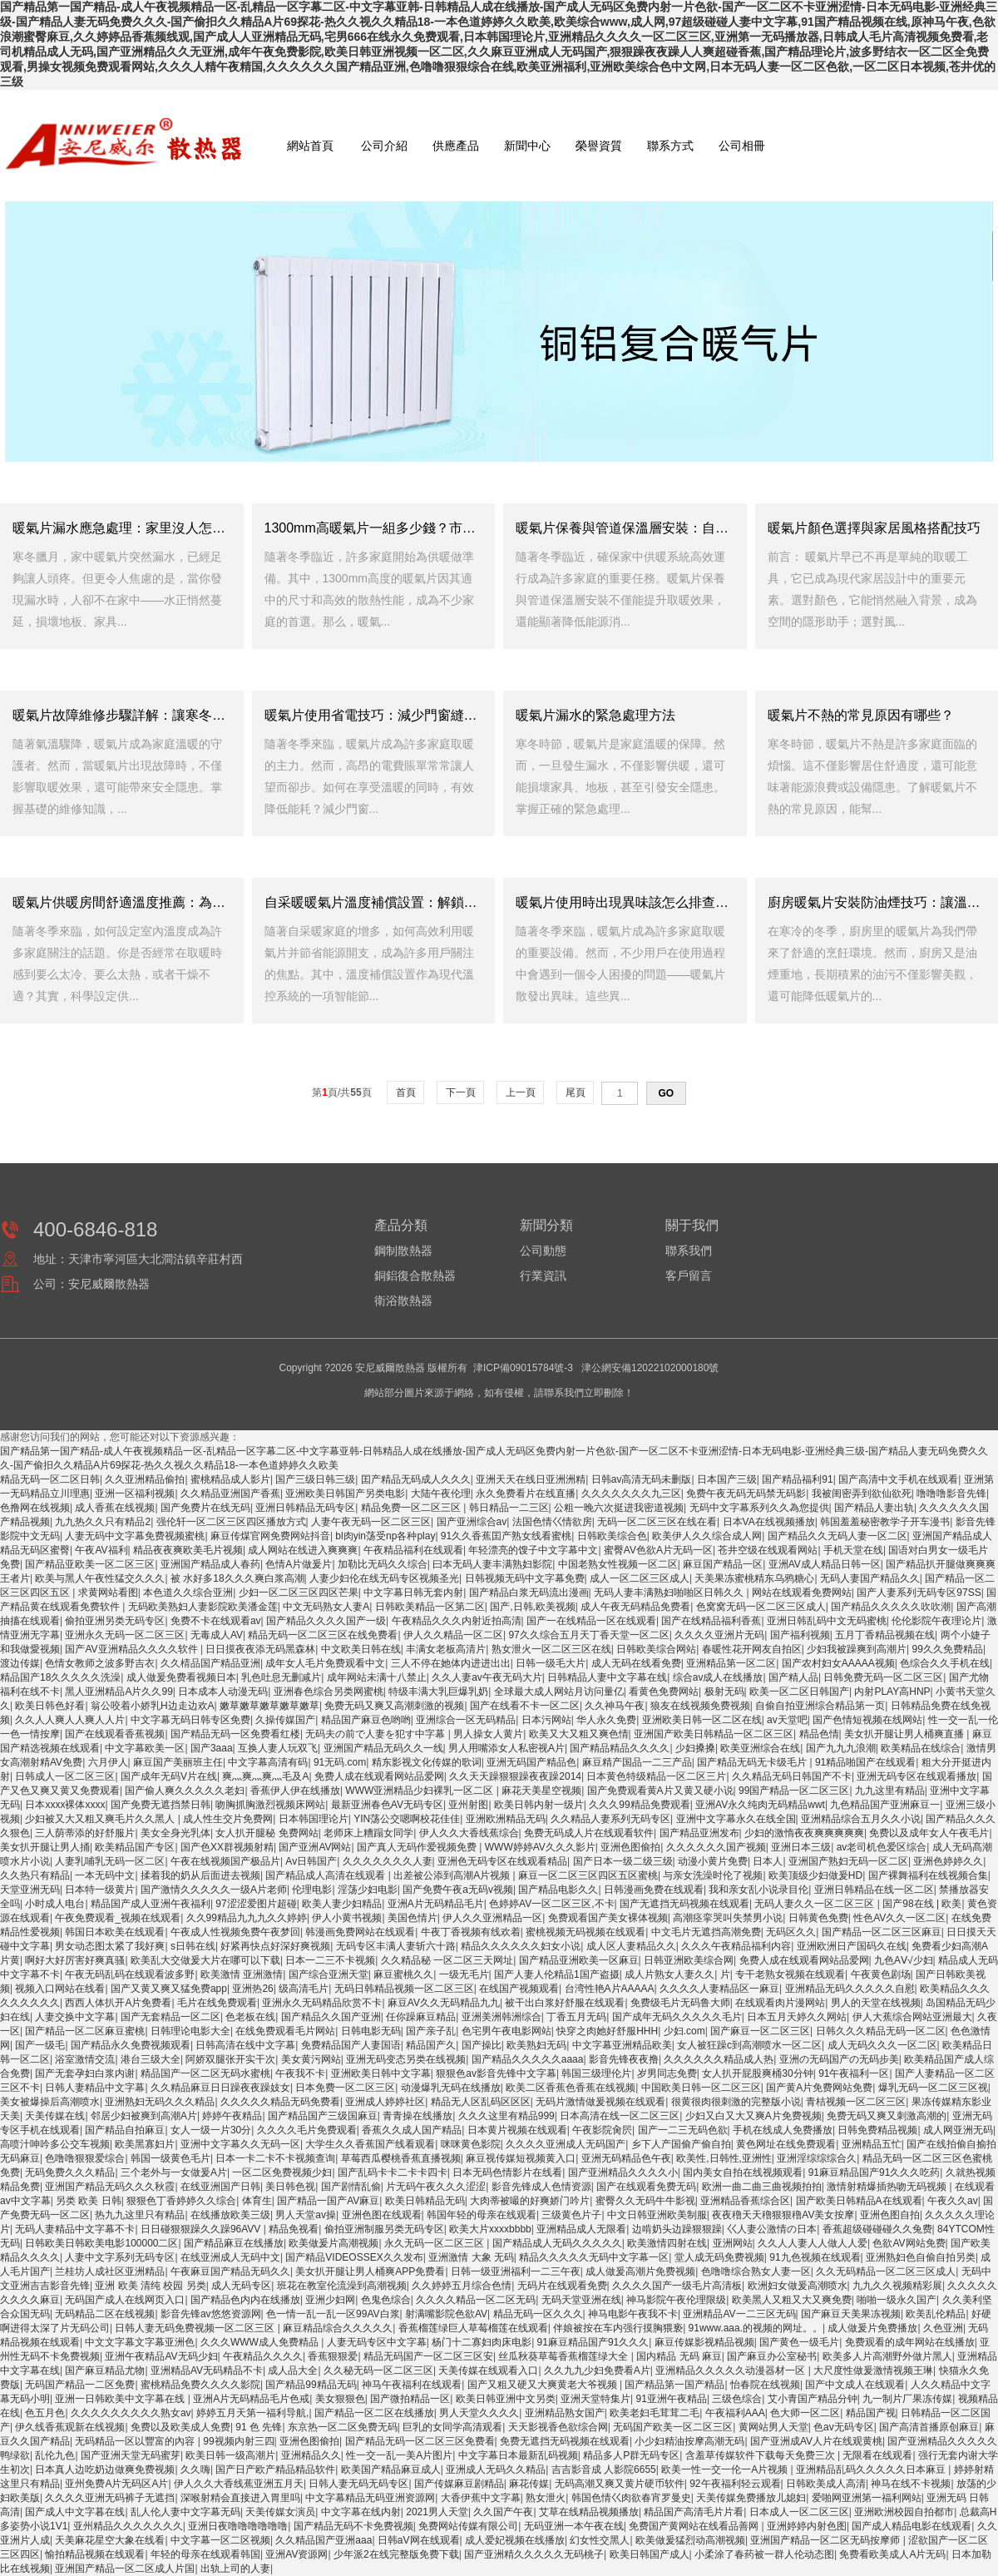 Image resolution: width=998 pixels, height=2576 pixels. I want to click on 亚洲精品无码久久久久久自慰, so click(850, 1988).